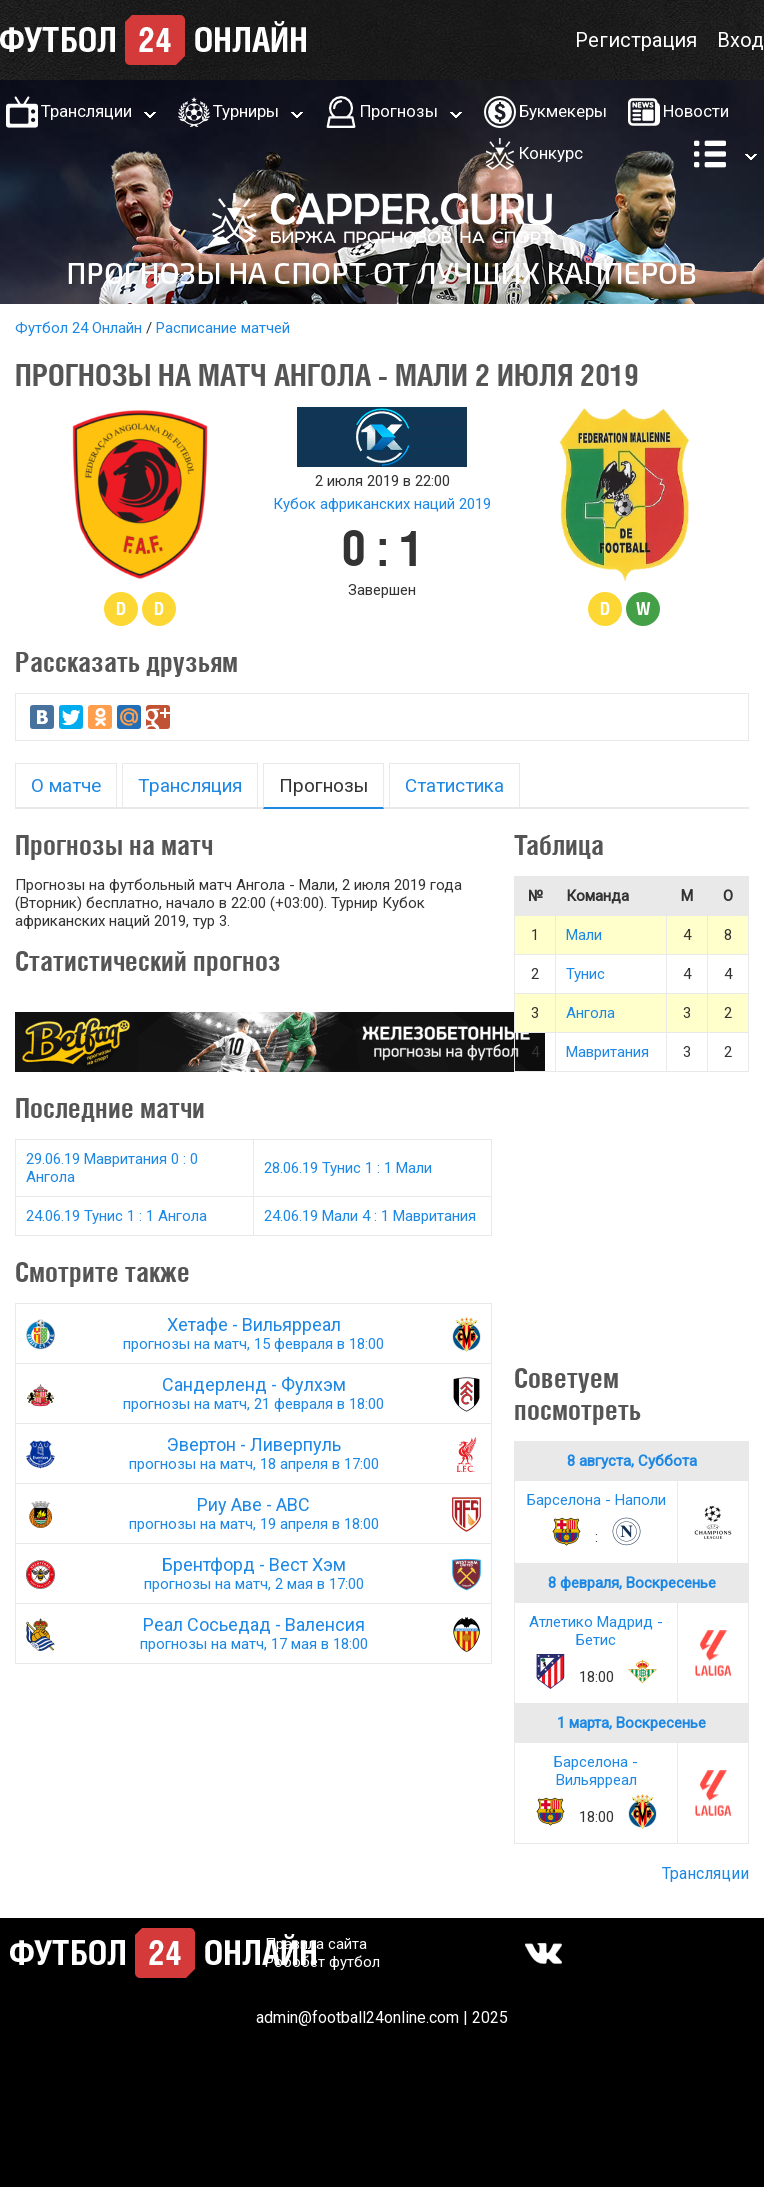 Image resolution: width=764 pixels, height=2187 pixels. Describe the element at coordinates (66, 785) in the screenshot. I see `О матче` at that location.